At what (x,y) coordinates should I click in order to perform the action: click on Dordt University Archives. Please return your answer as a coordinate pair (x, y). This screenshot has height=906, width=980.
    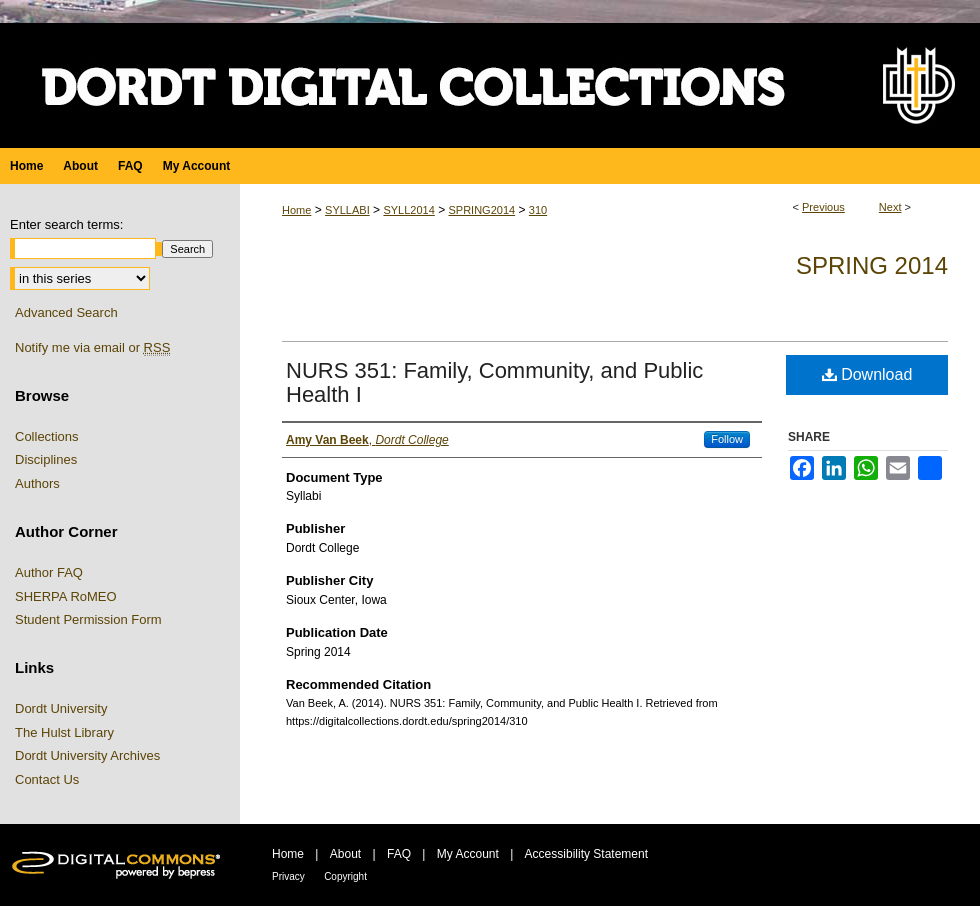
    Looking at the image, I should click on (87, 755).